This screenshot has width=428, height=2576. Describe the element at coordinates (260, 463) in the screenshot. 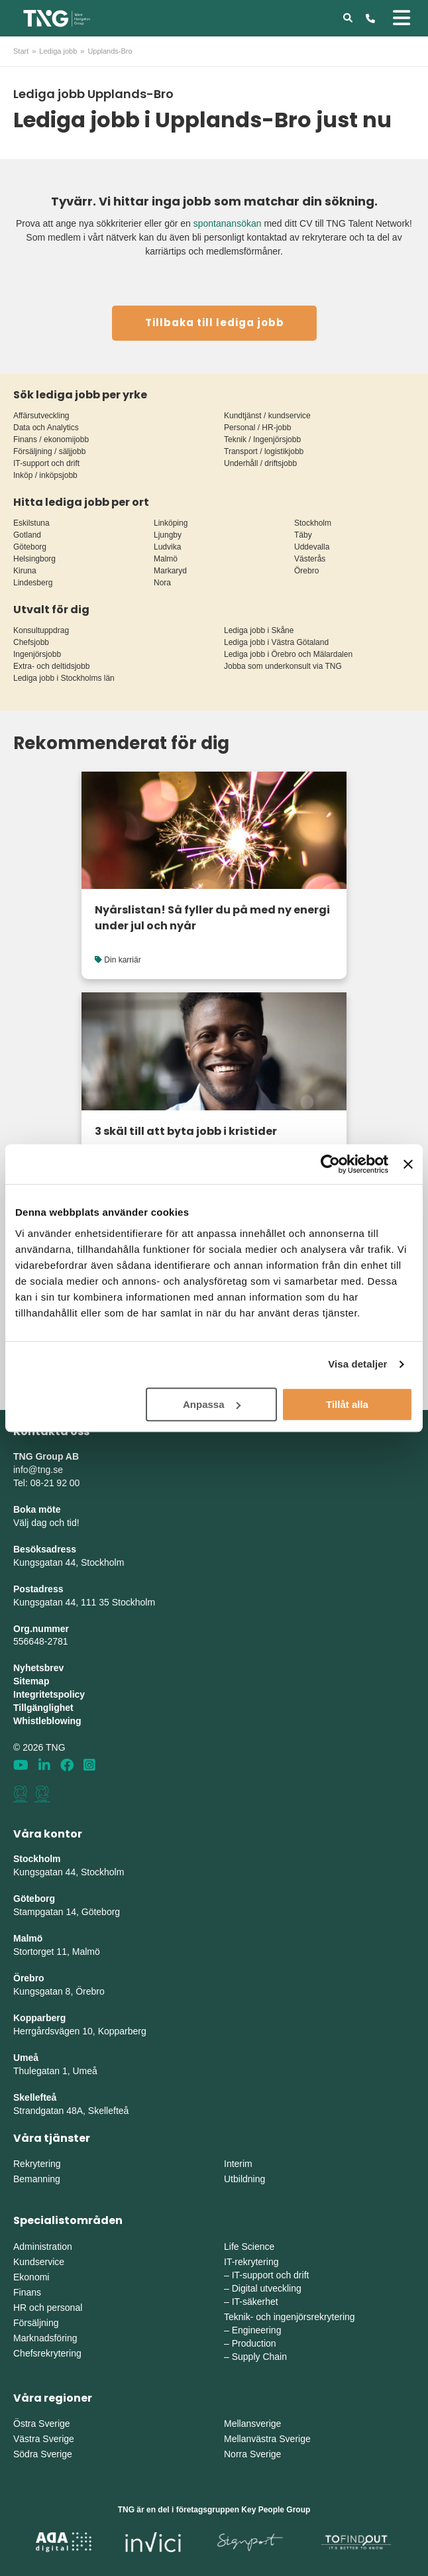

I see `Underhåll / driftsjobb` at that location.